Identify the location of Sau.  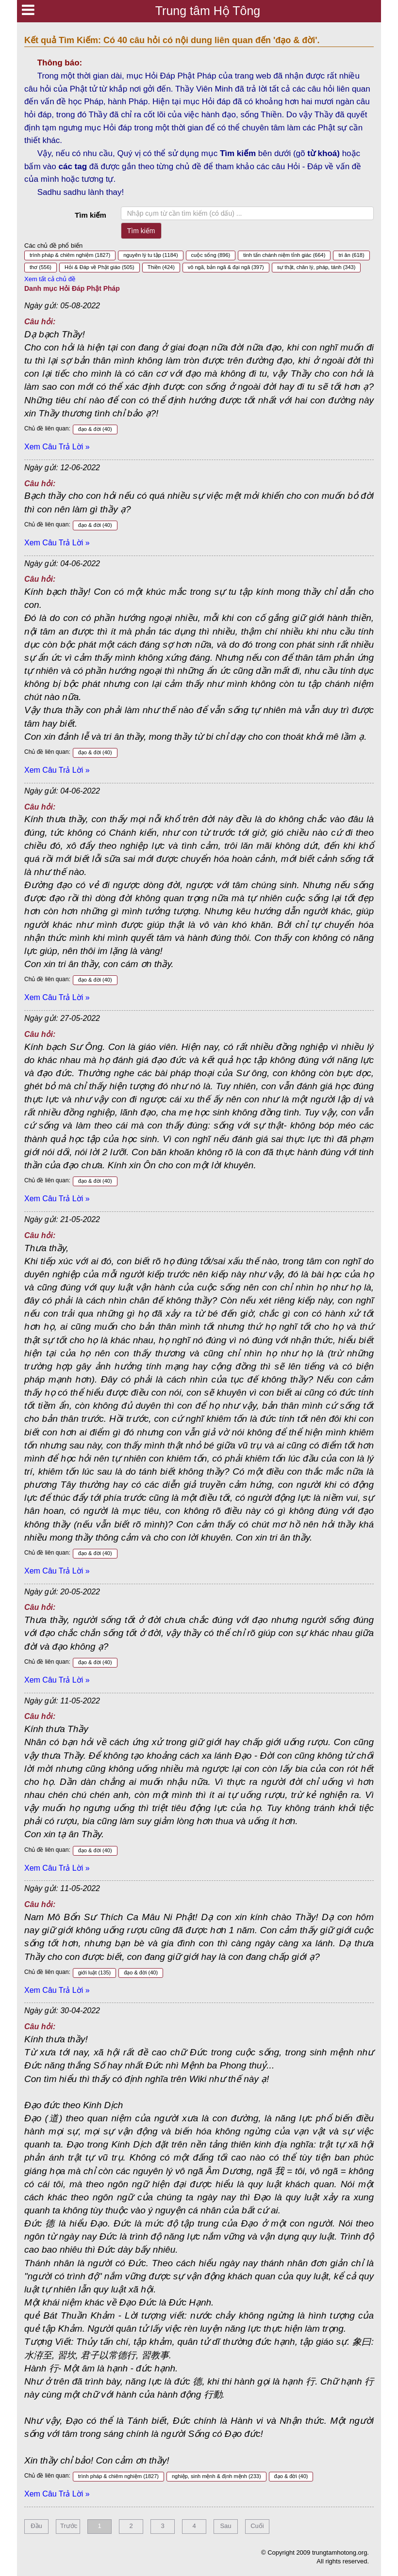
(225, 2525).